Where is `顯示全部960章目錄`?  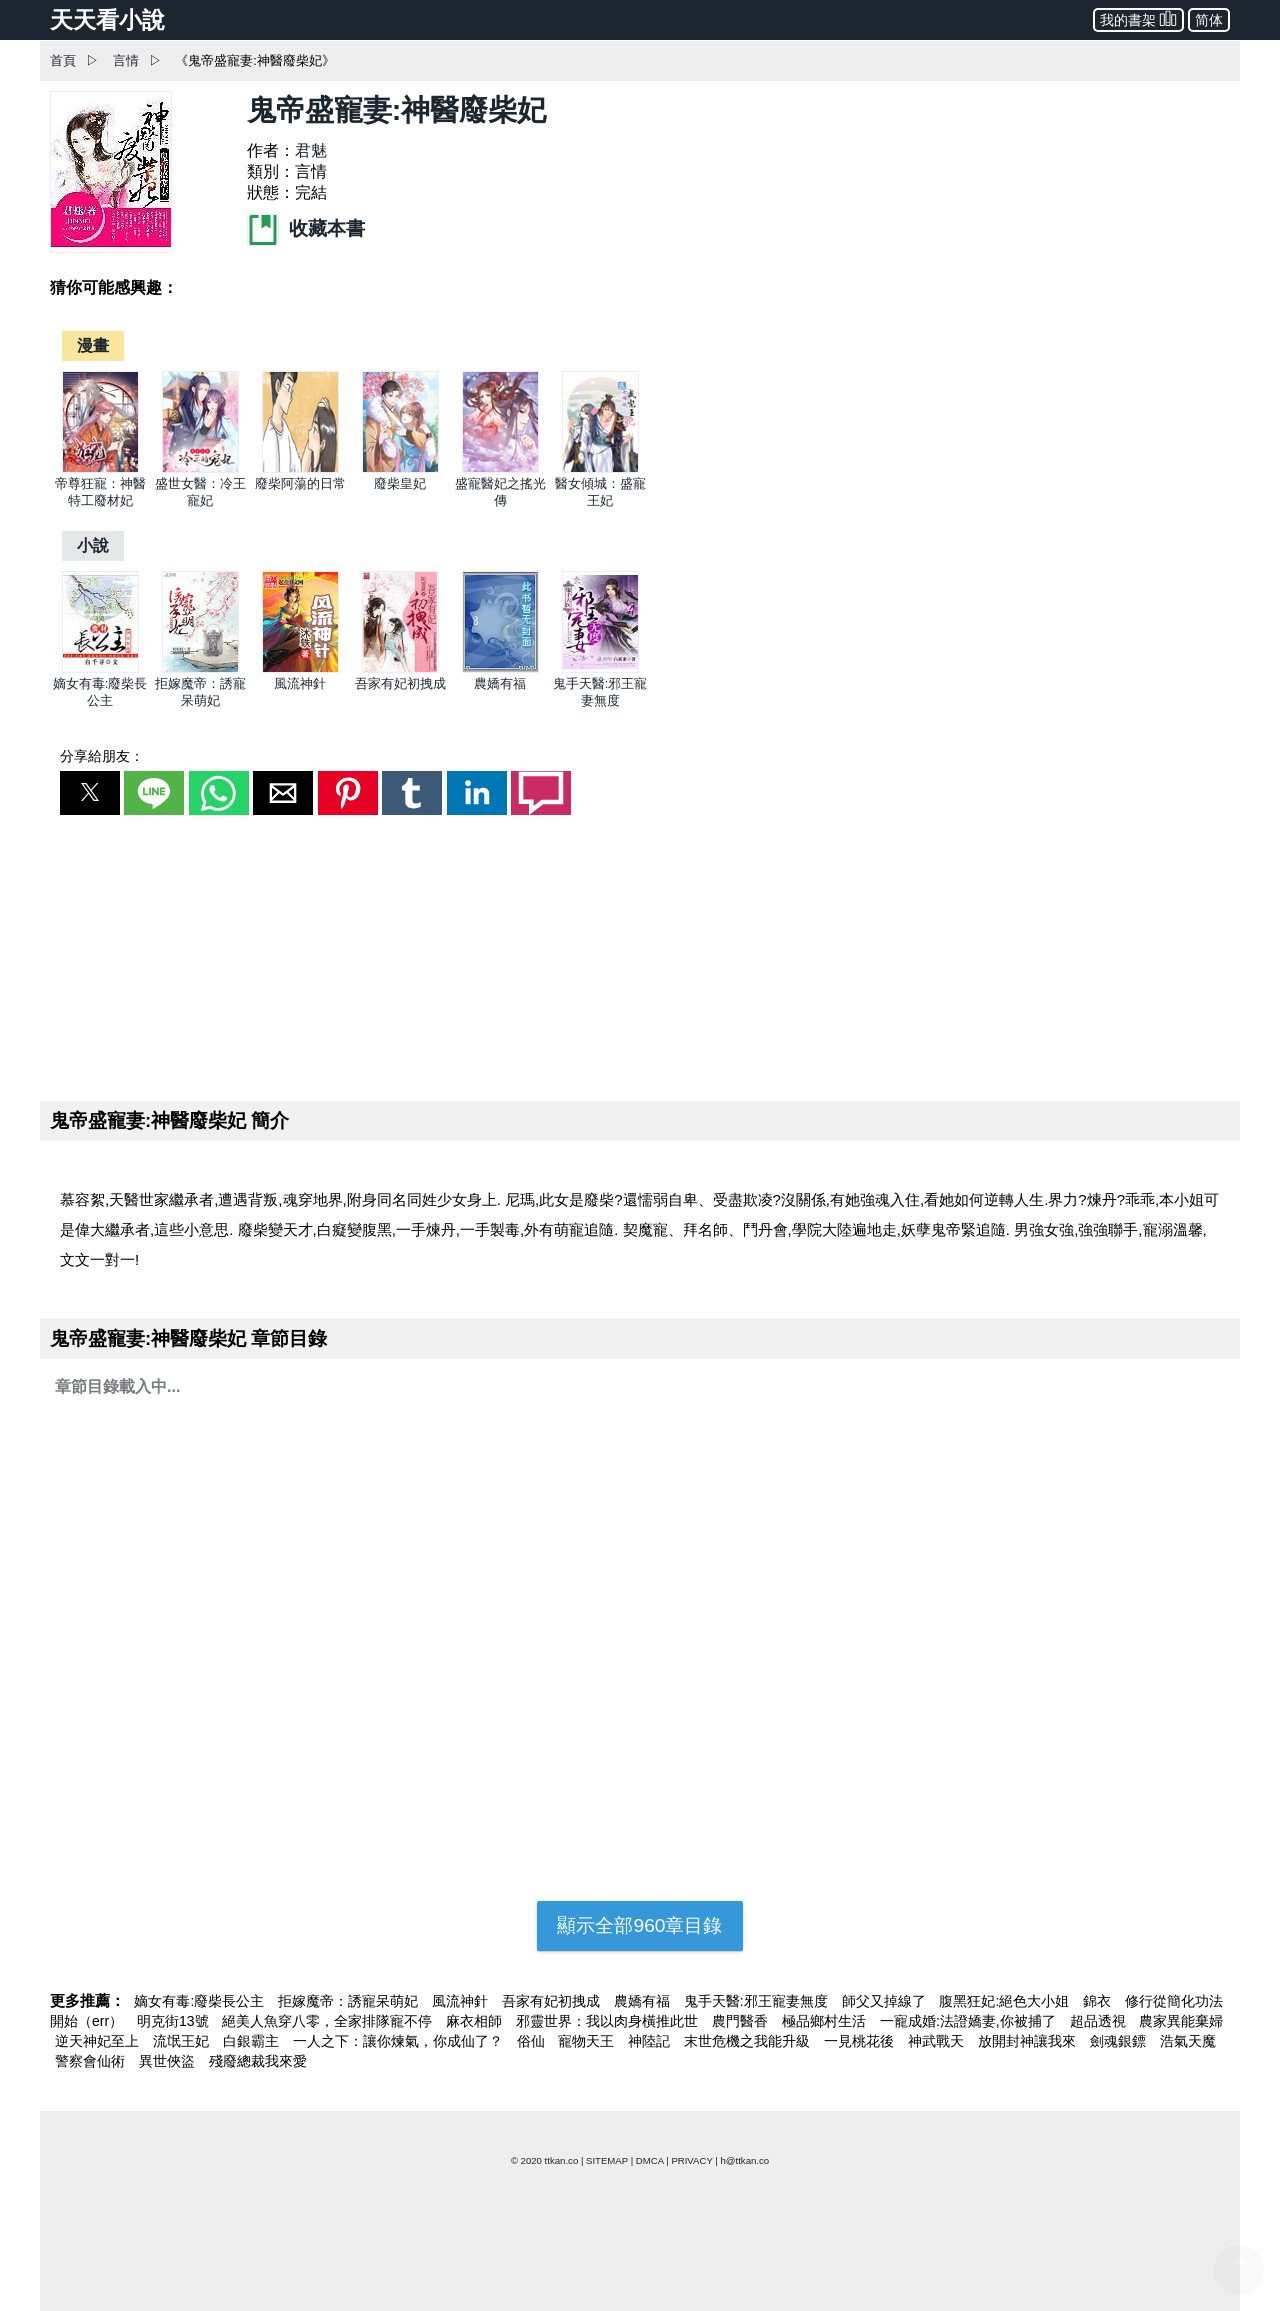
顯示全部960章目錄 is located at coordinates (639, 1925).